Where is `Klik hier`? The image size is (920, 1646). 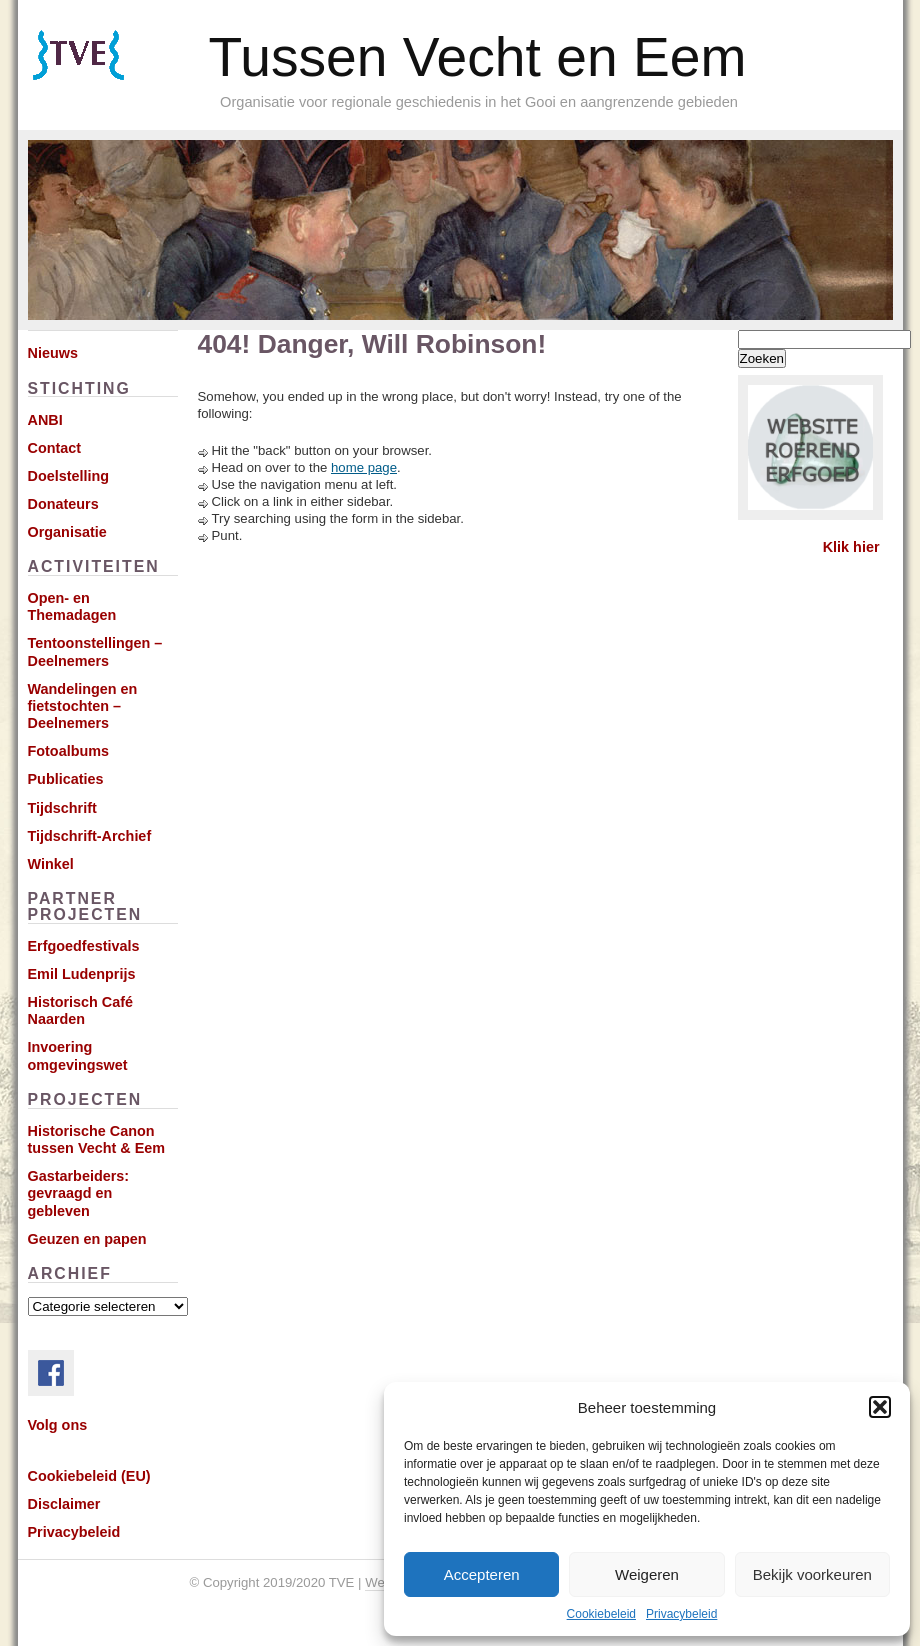
Klik hier is located at coordinates (851, 547).